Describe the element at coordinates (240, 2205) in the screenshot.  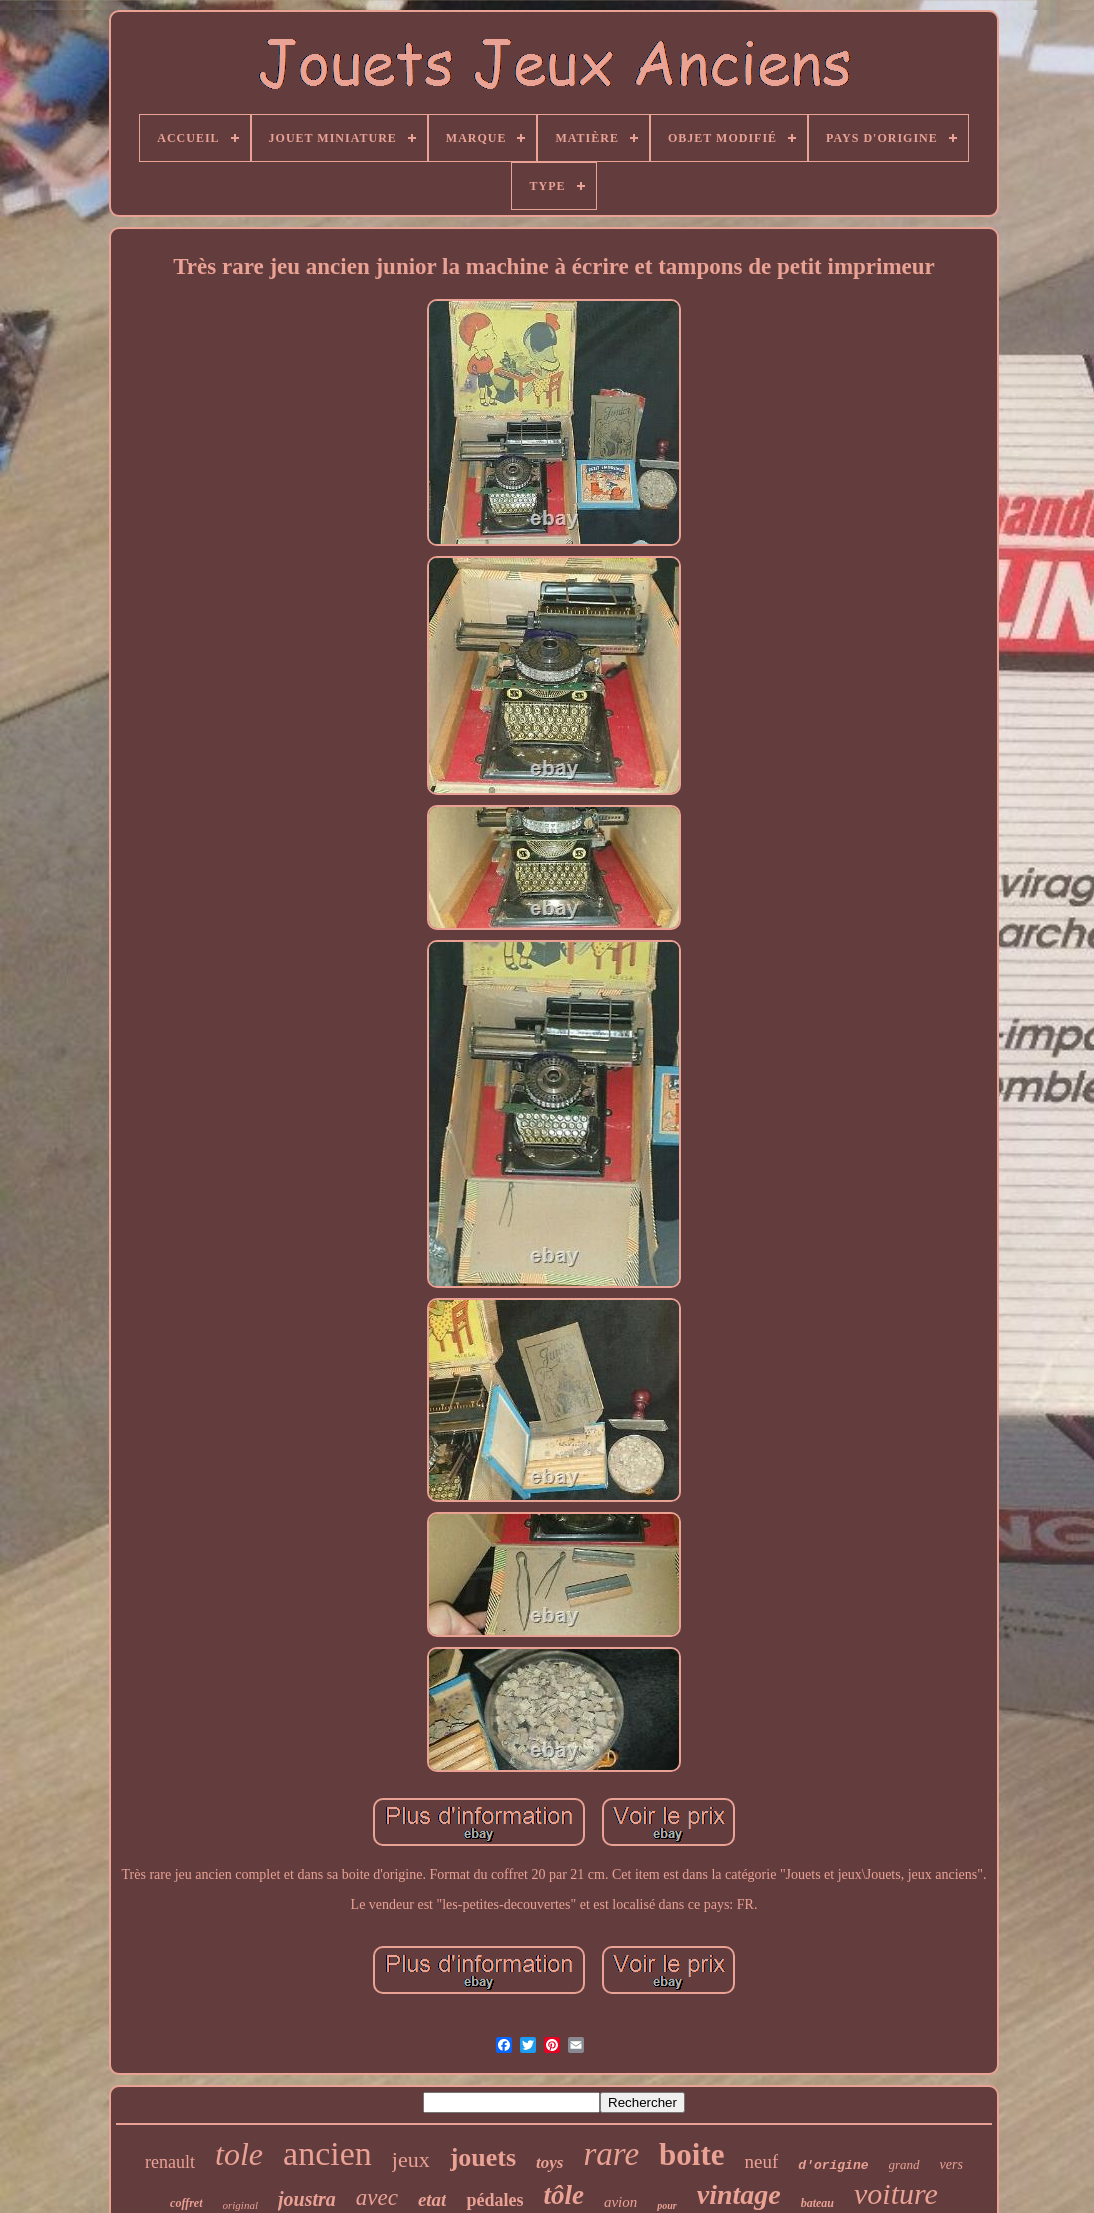
I see `original` at that location.